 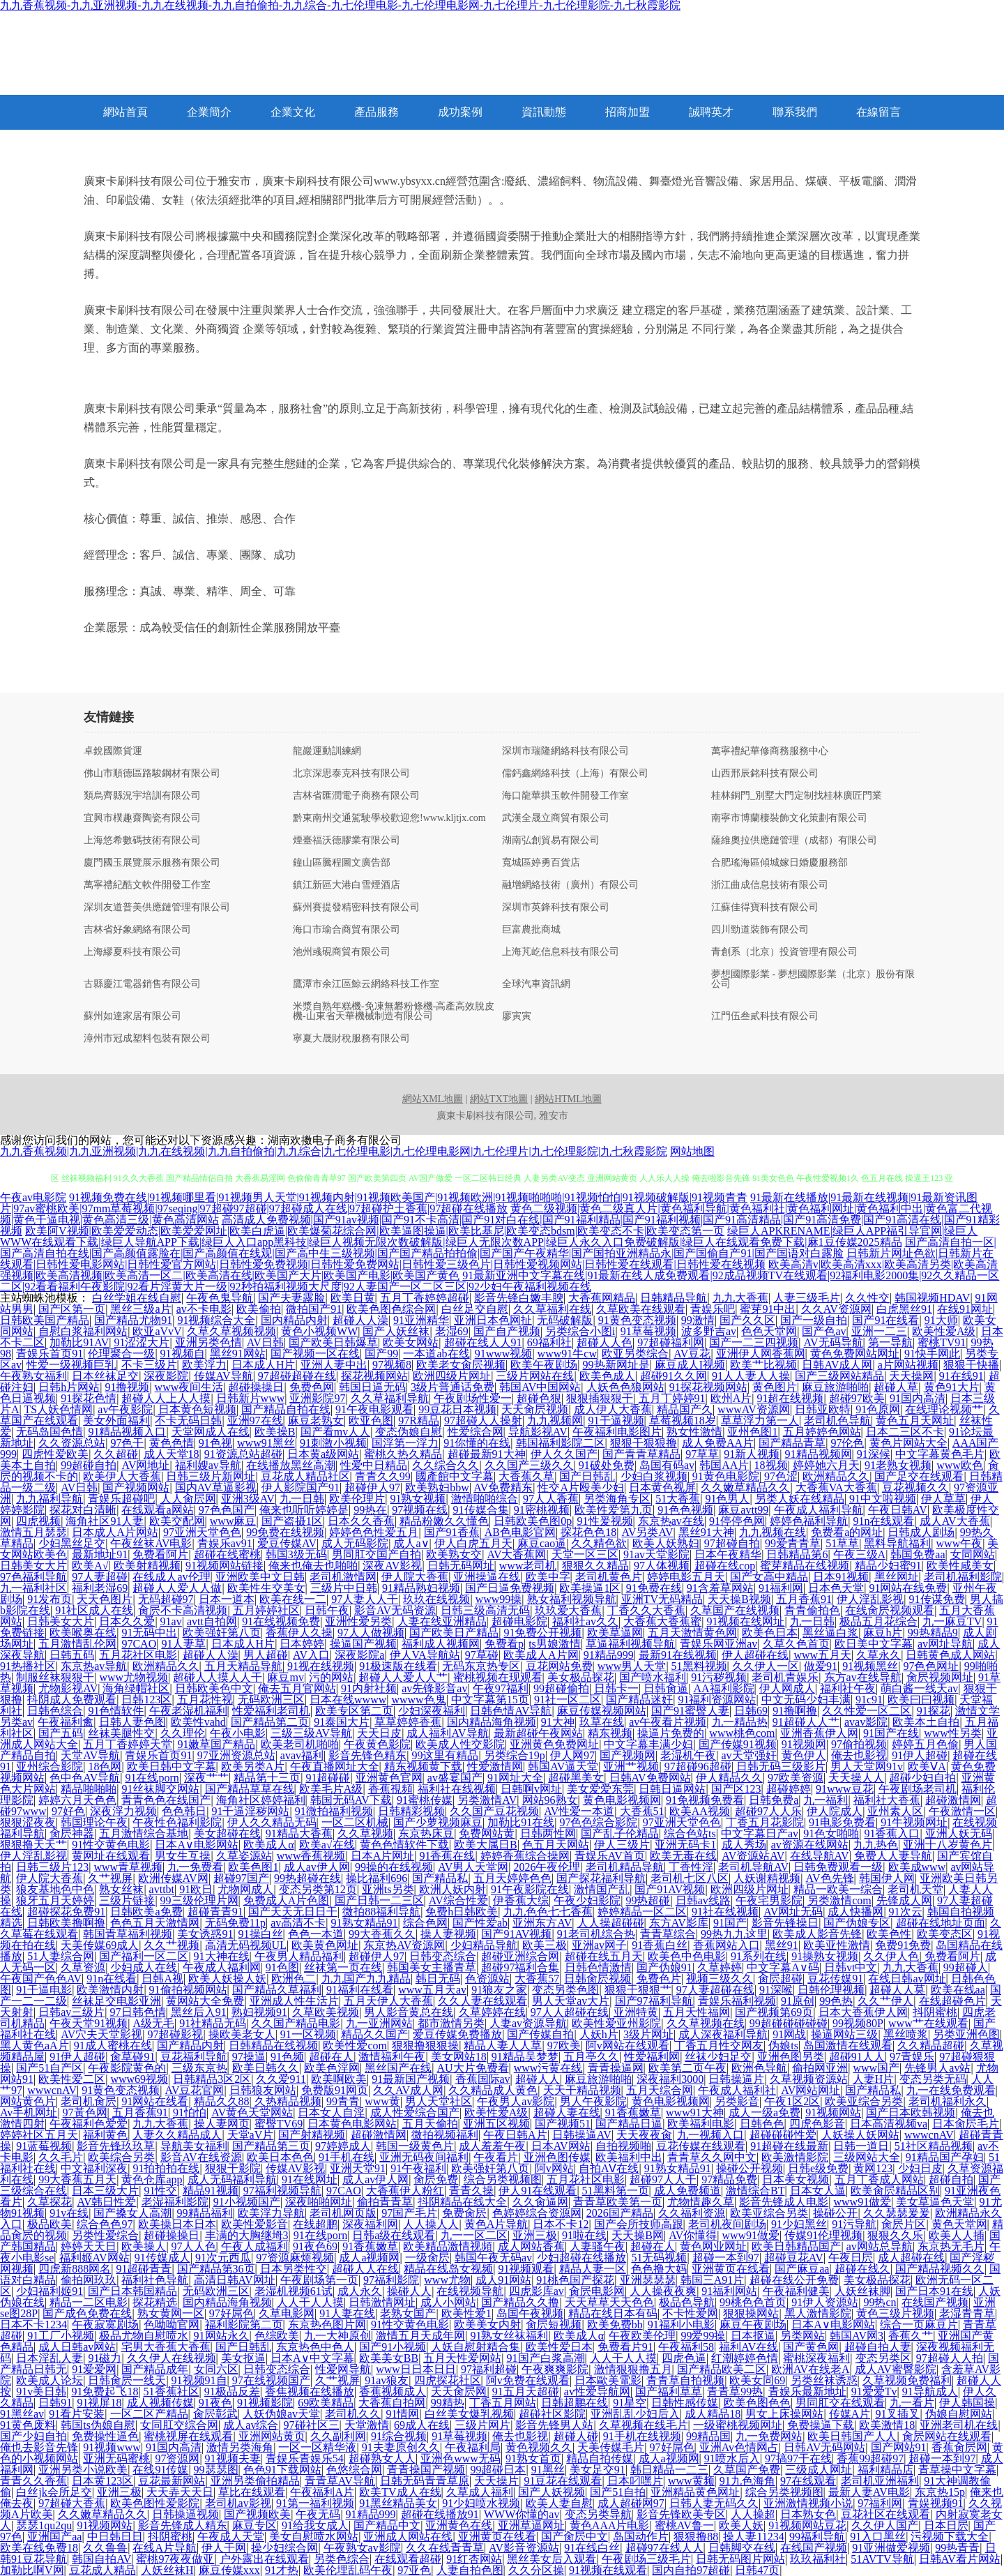 I want to click on 欧洲精品久久, so click(x=836, y=1476).